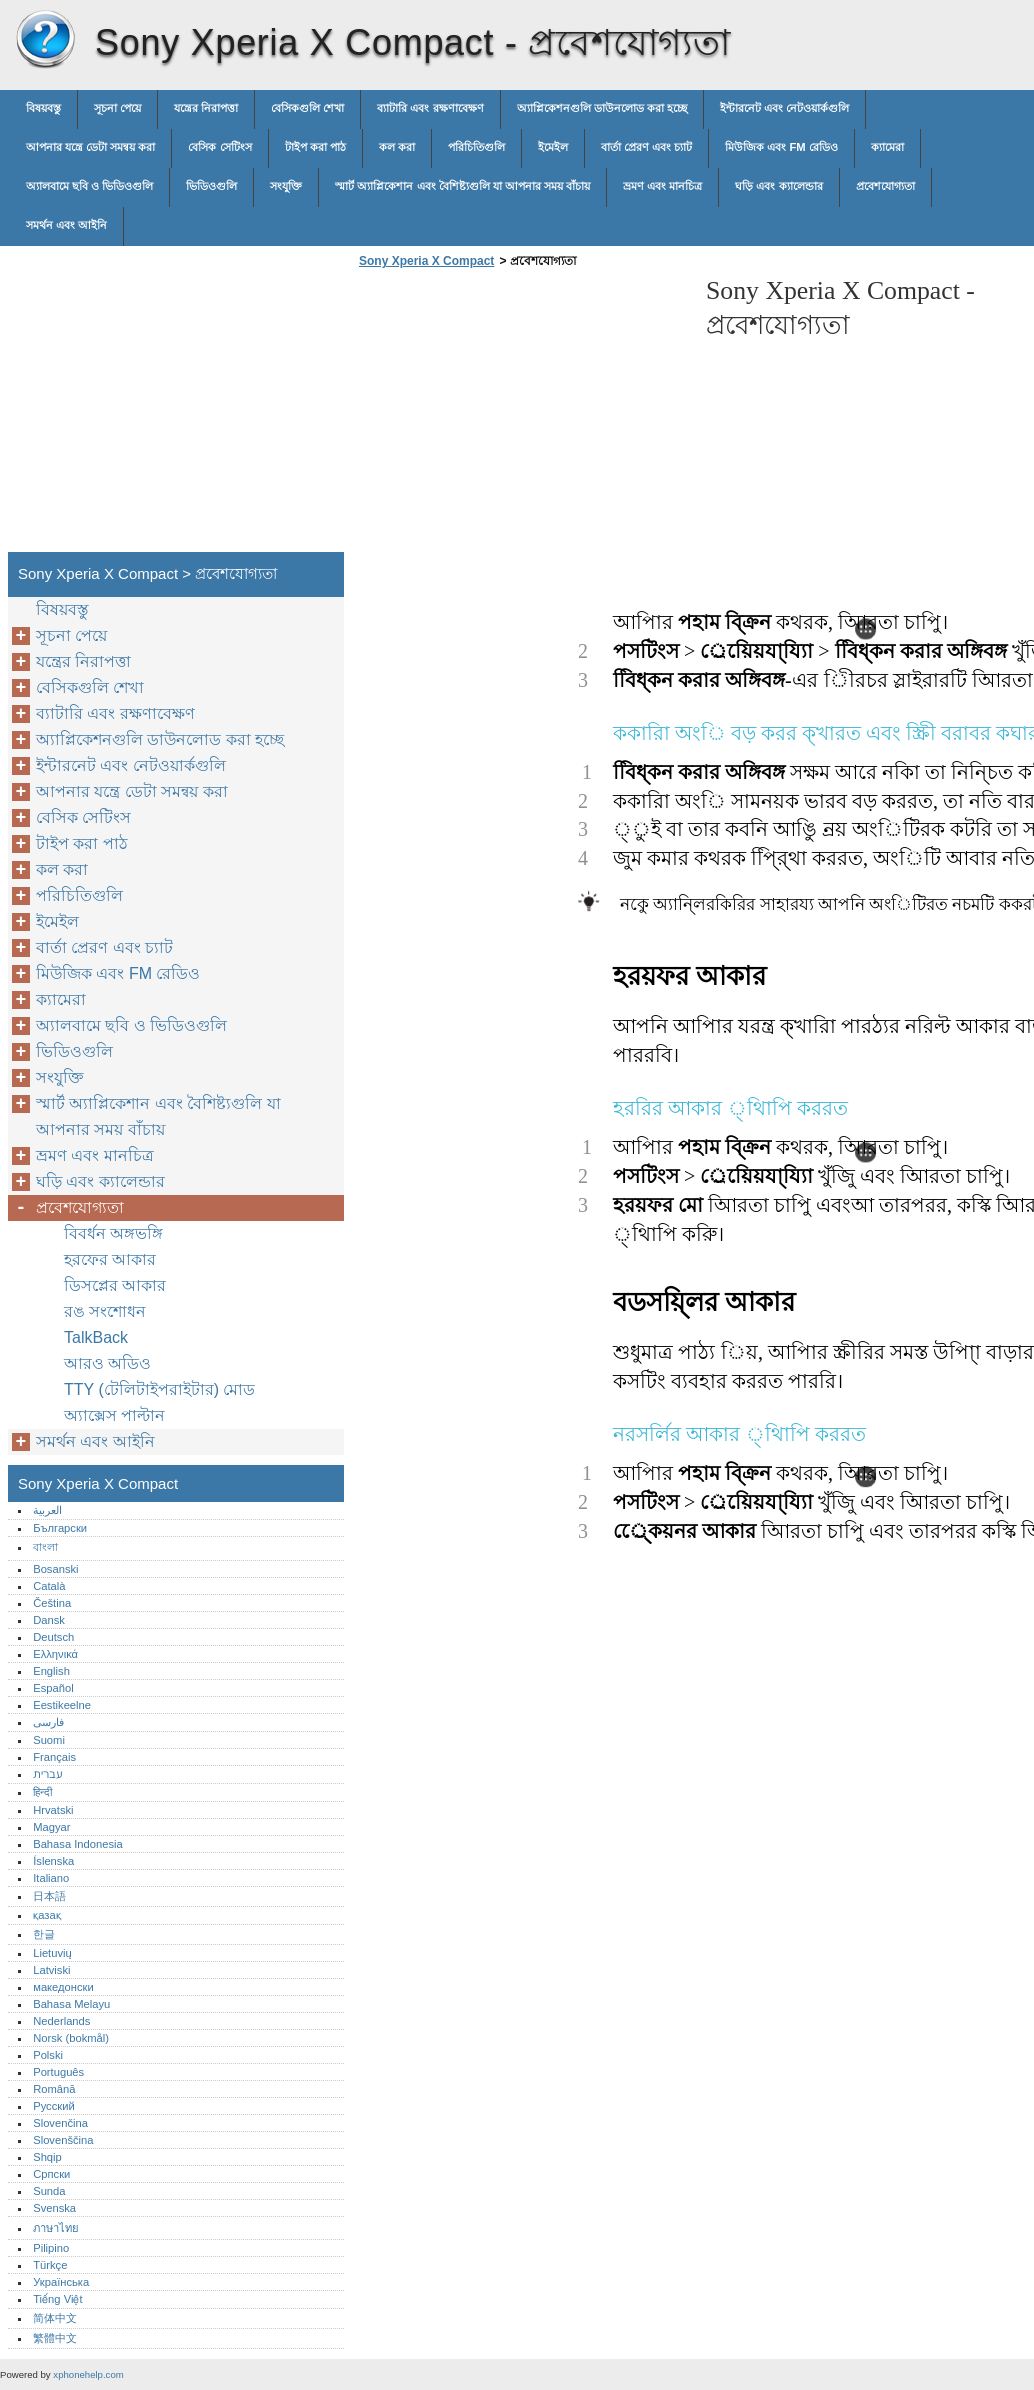 Image resolution: width=1034 pixels, height=2390 pixels. What do you see at coordinates (47, 2157) in the screenshot?
I see `Shqip` at bounding box center [47, 2157].